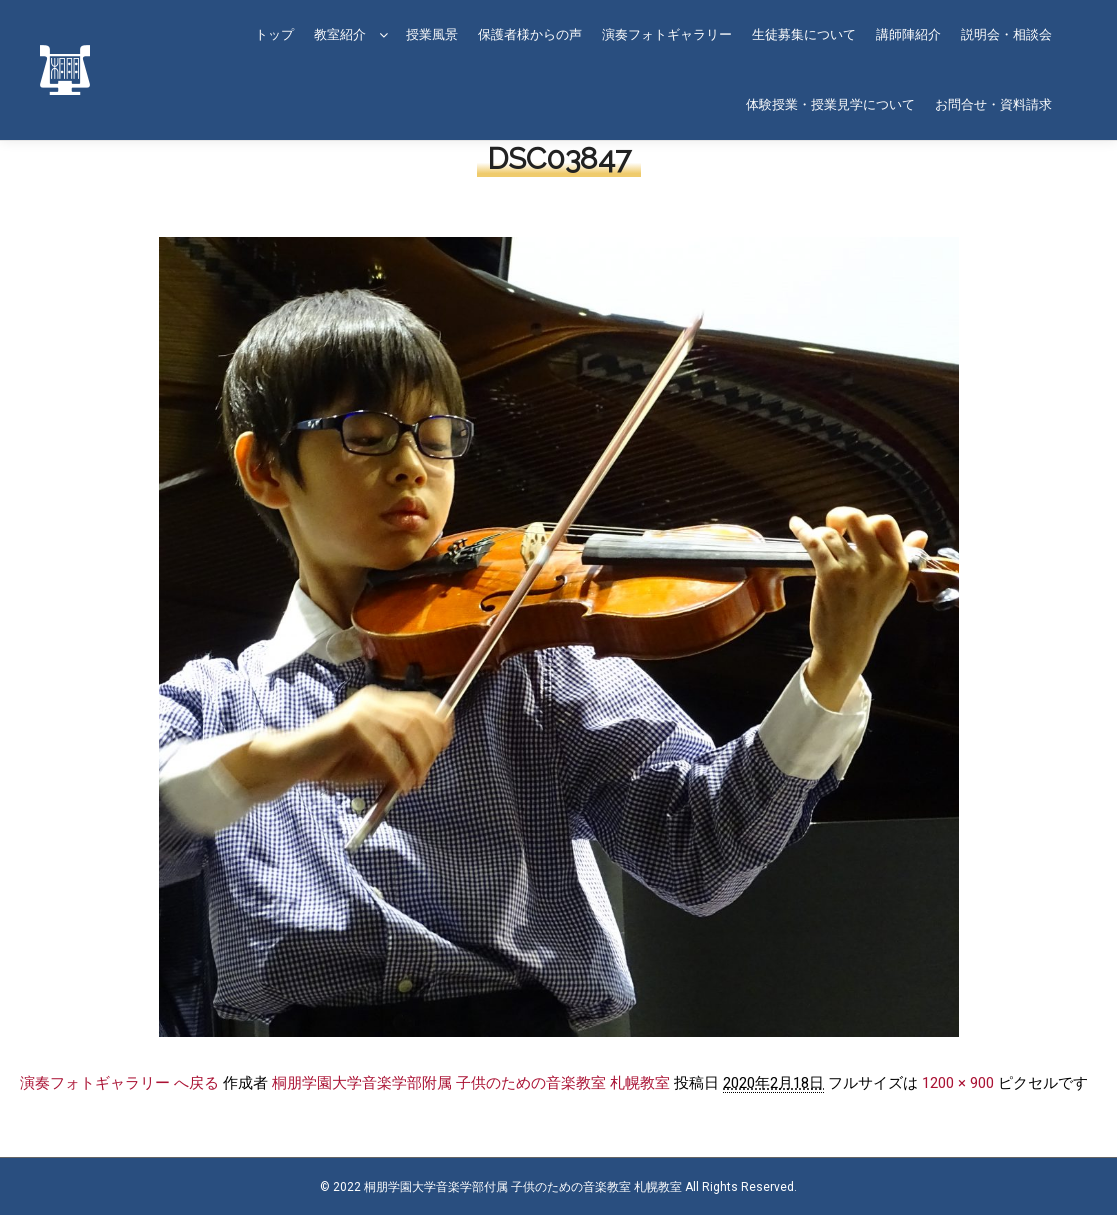  I want to click on 桐朋学園大学音楽学部附属 子供のための音楽教室 札幌教室, so click(471, 1083).